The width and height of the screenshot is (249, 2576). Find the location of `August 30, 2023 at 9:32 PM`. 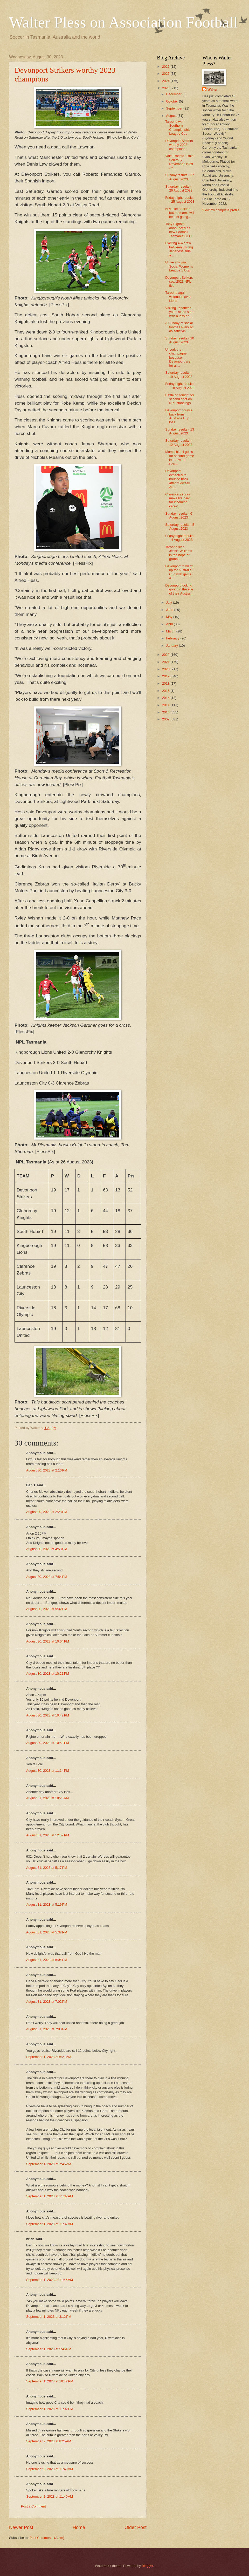

August 30, 2023 at 9:32 PM is located at coordinates (46, 1609).